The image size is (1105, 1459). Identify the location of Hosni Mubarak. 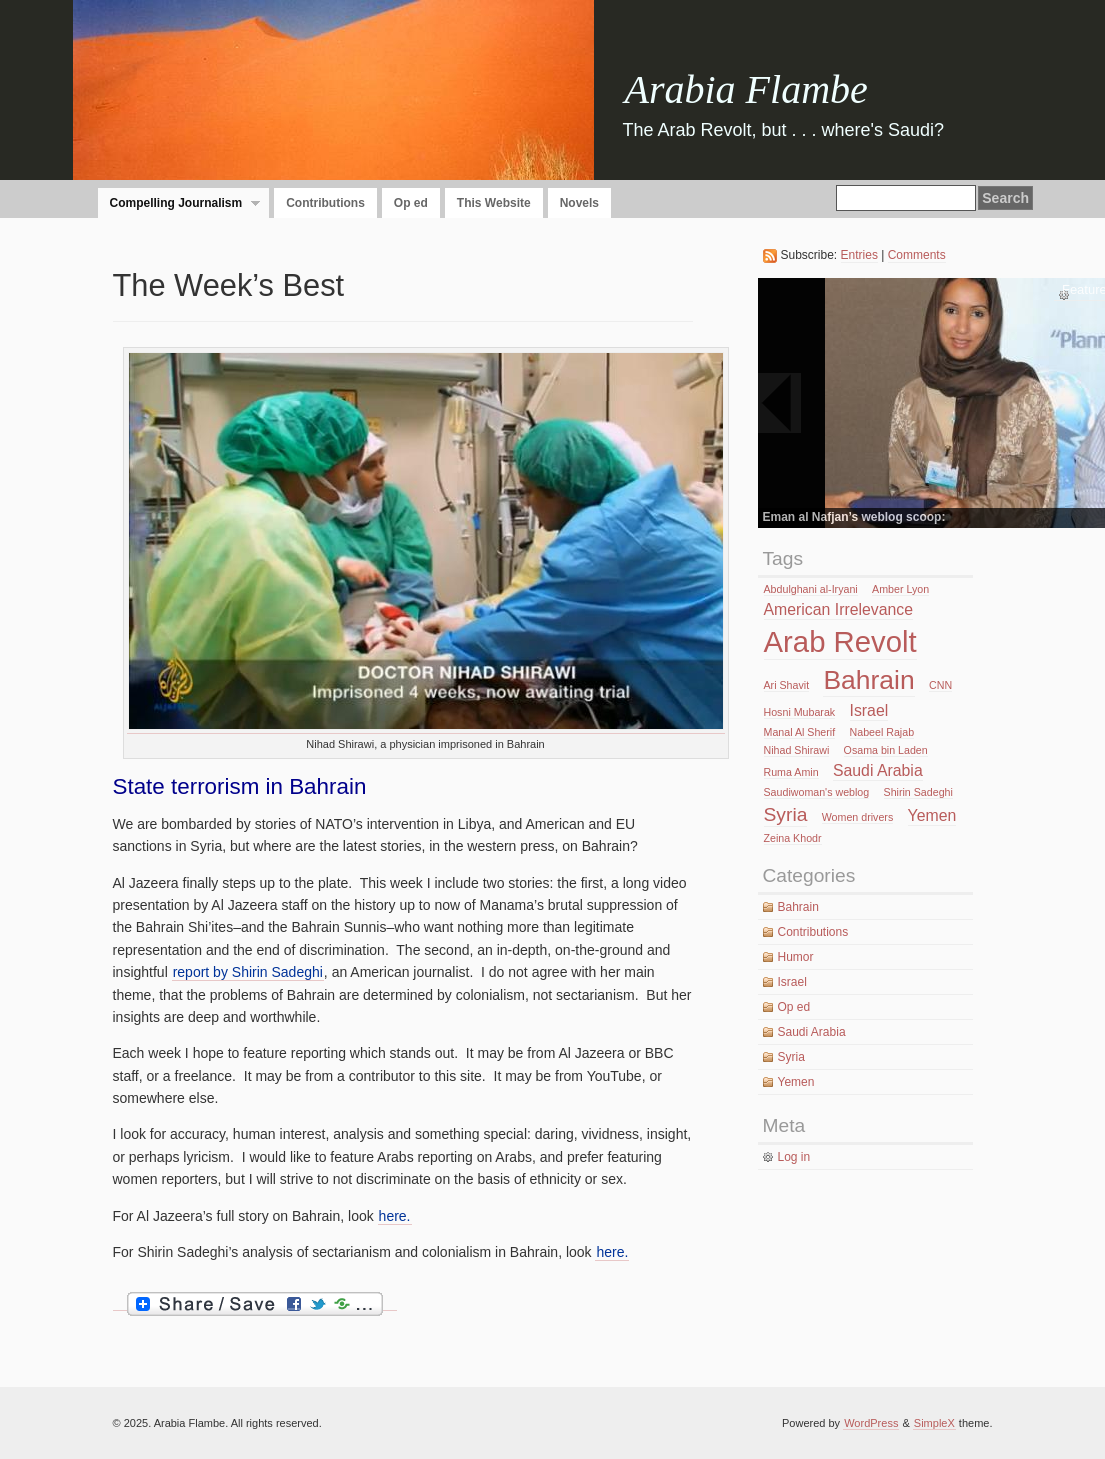
(800, 712).